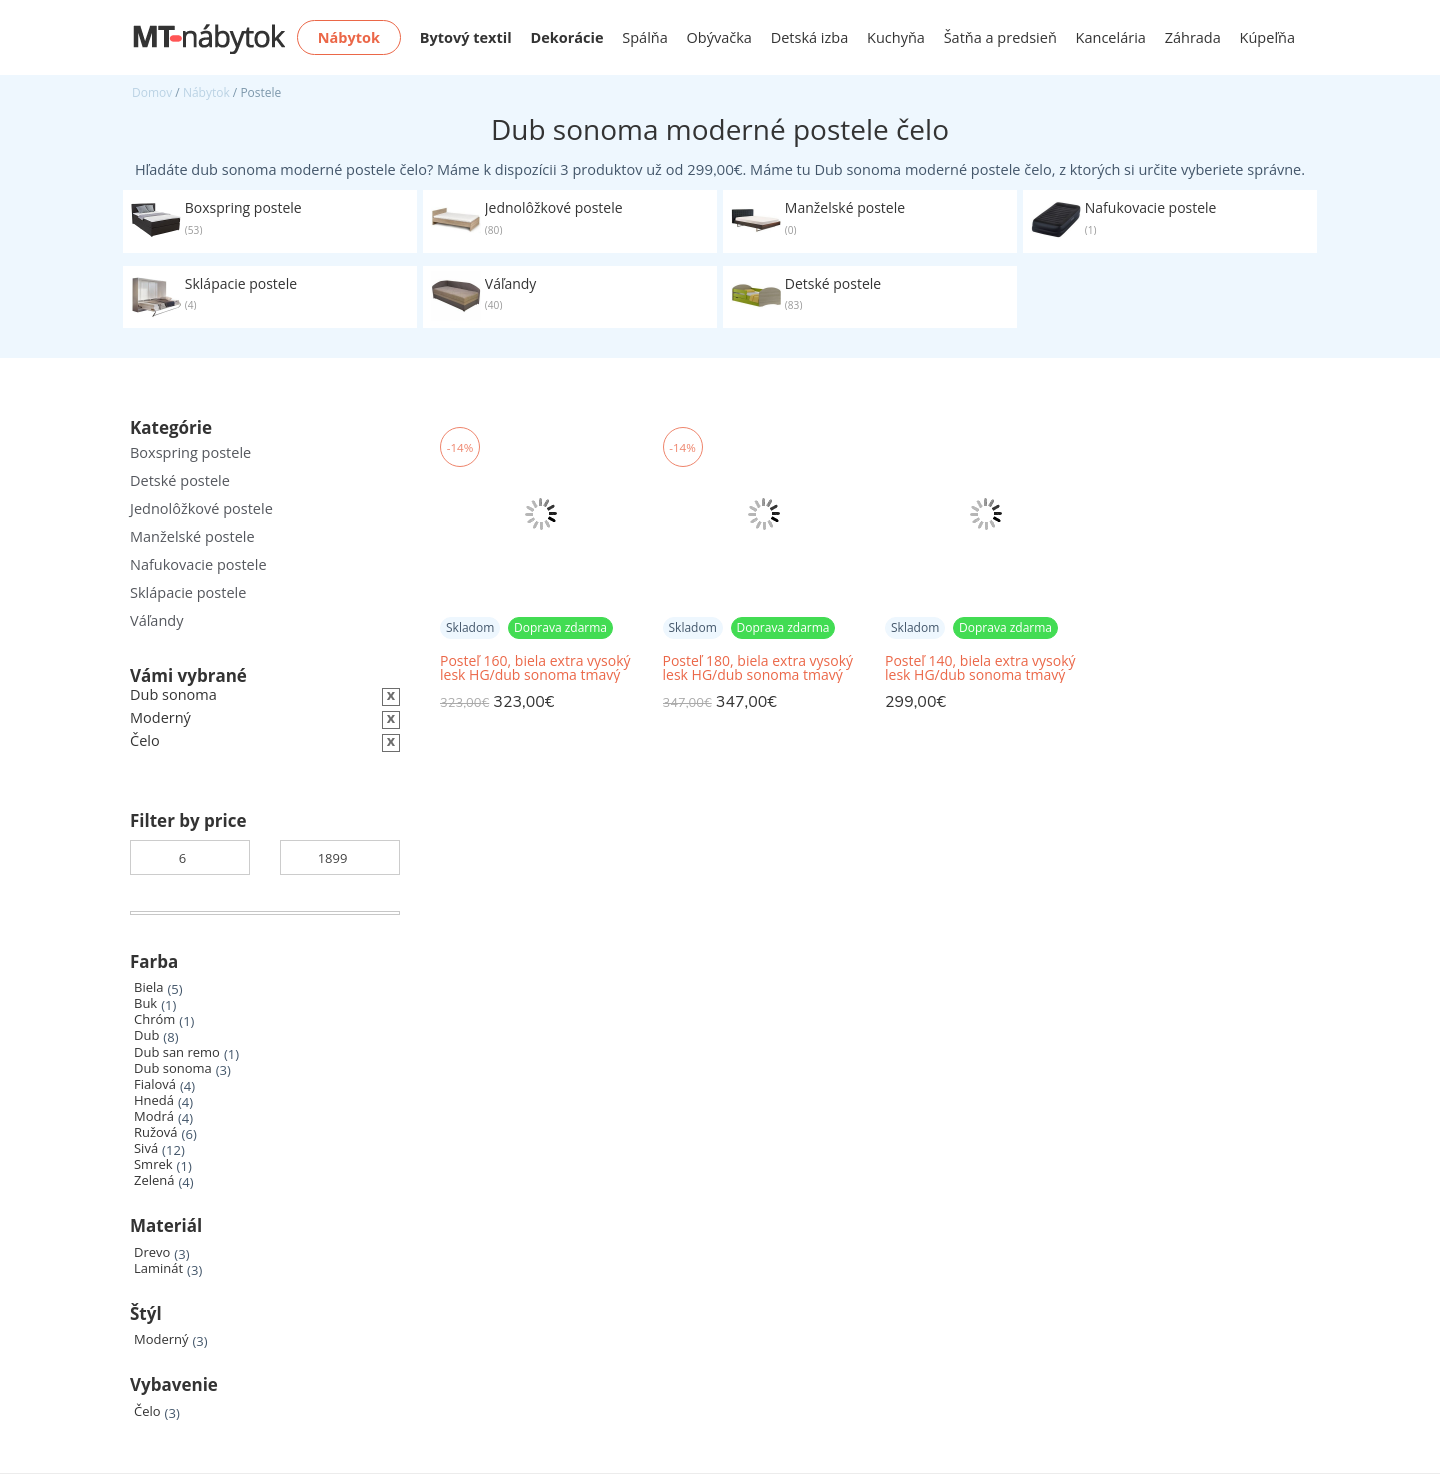 The width and height of the screenshot is (1440, 1474). I want to click on Čelo, so click(147, 1411).